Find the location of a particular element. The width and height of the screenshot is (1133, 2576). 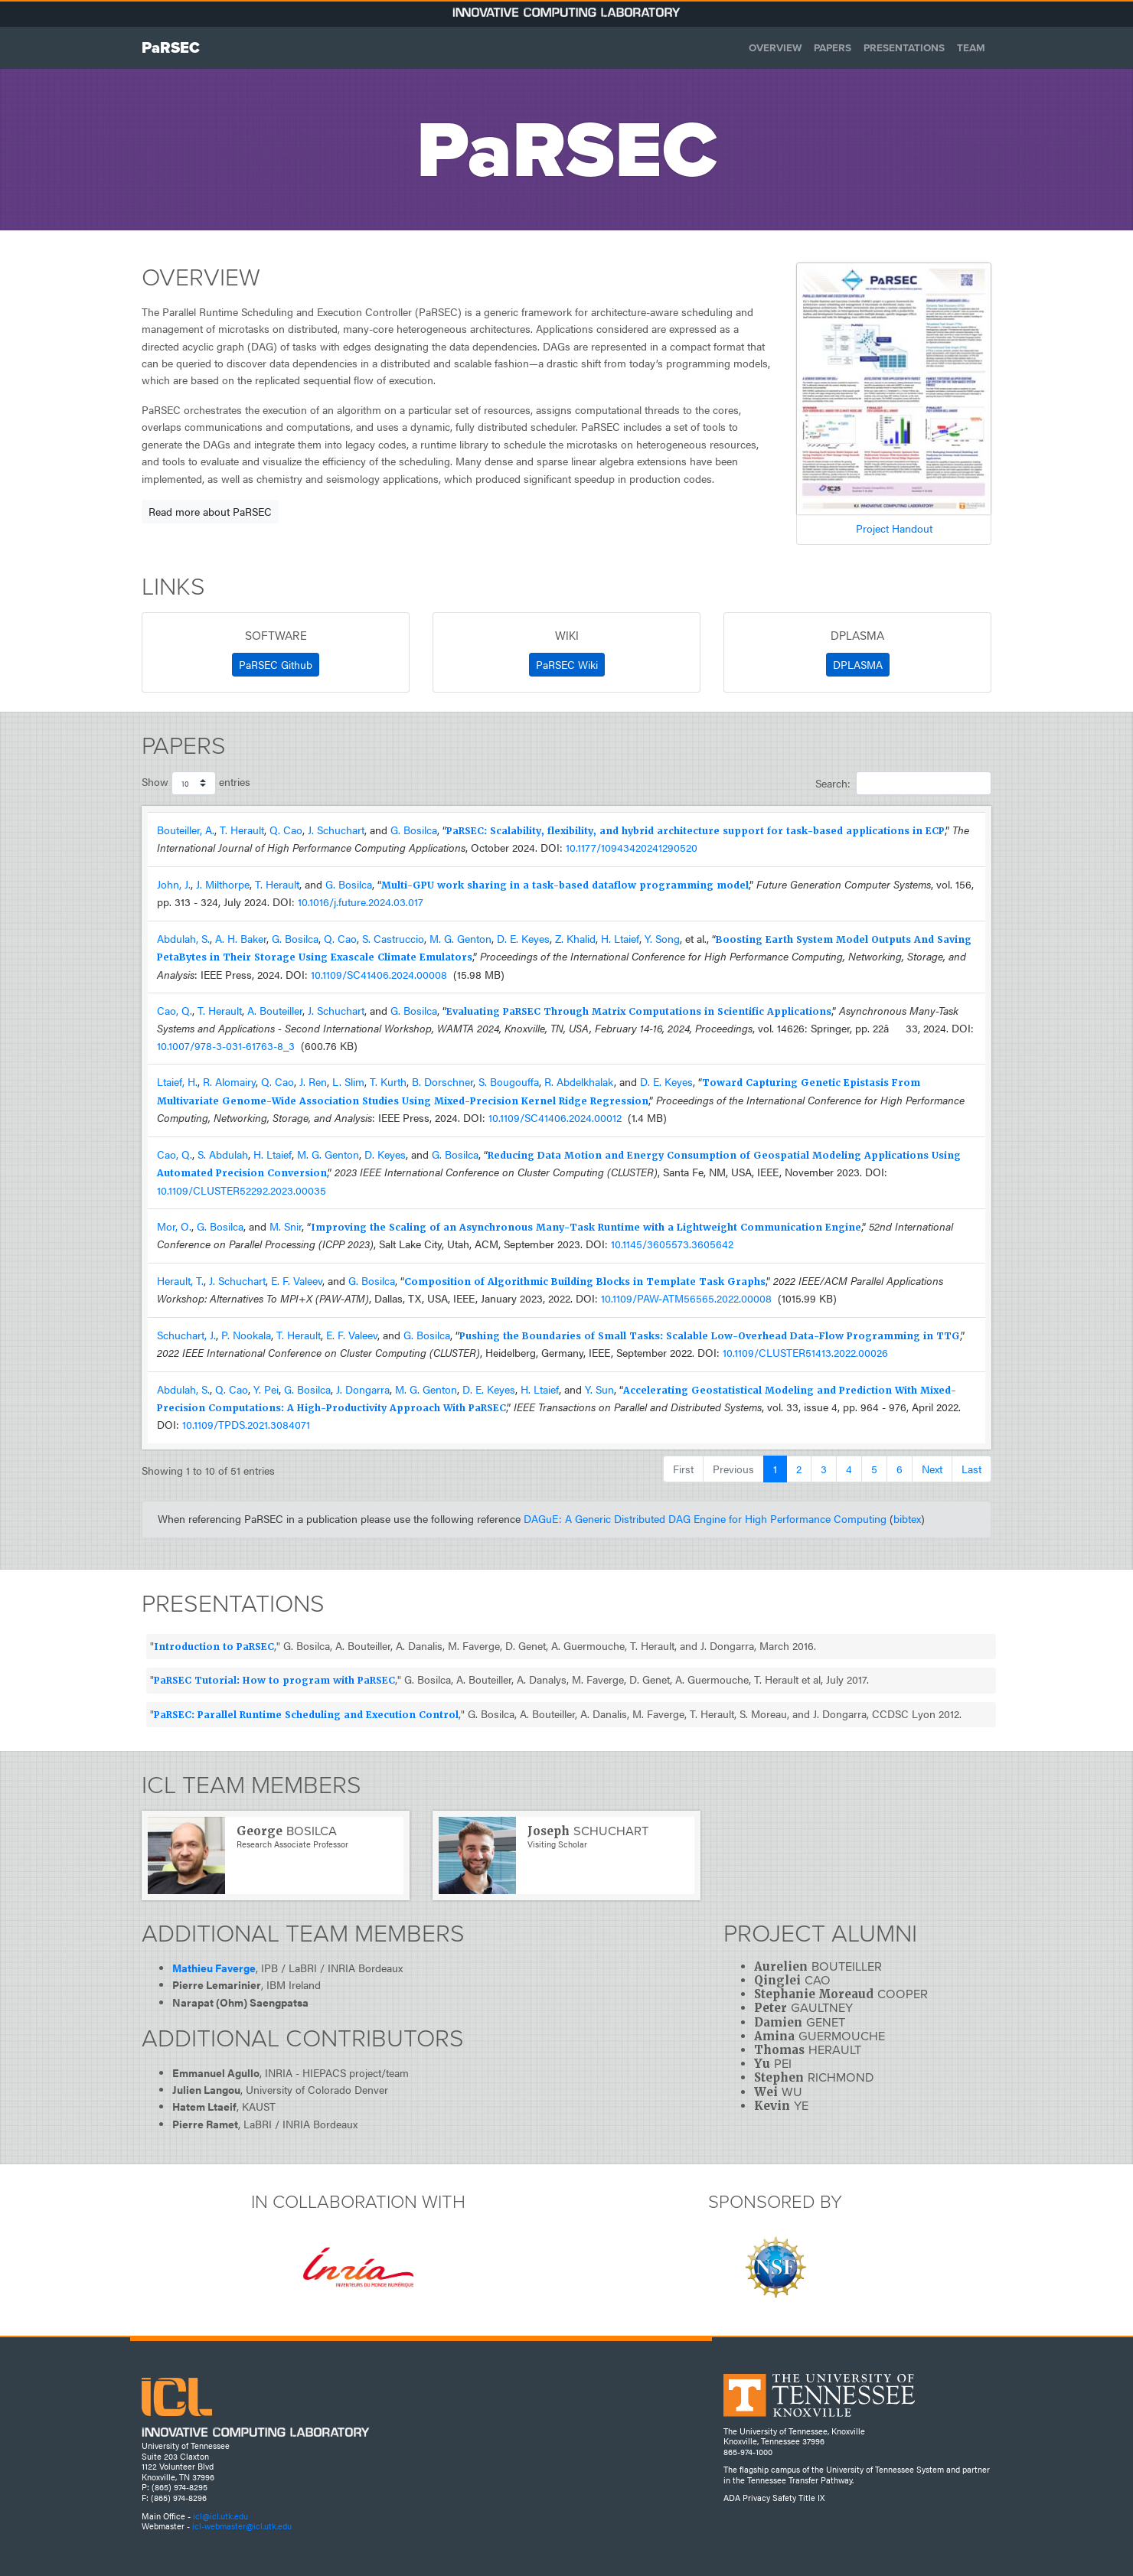

John, J. is located at coordinates (174, 884).